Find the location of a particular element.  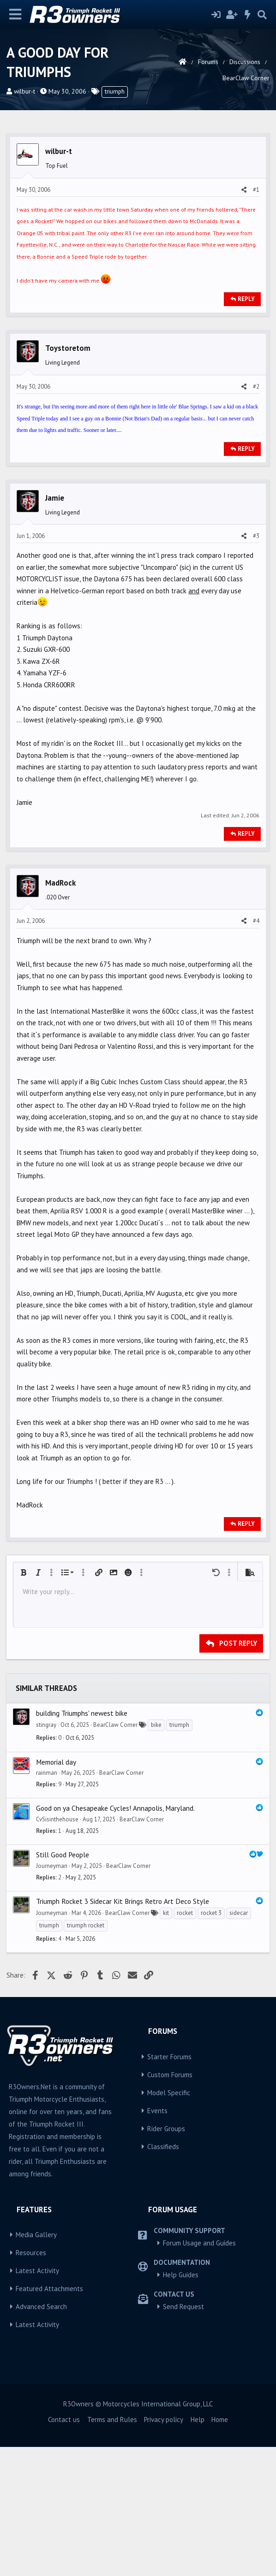

Triumph Rocket 3 Sidecar Kit Brings Retro Art Deco Style is located at coordinates (122, 2030).